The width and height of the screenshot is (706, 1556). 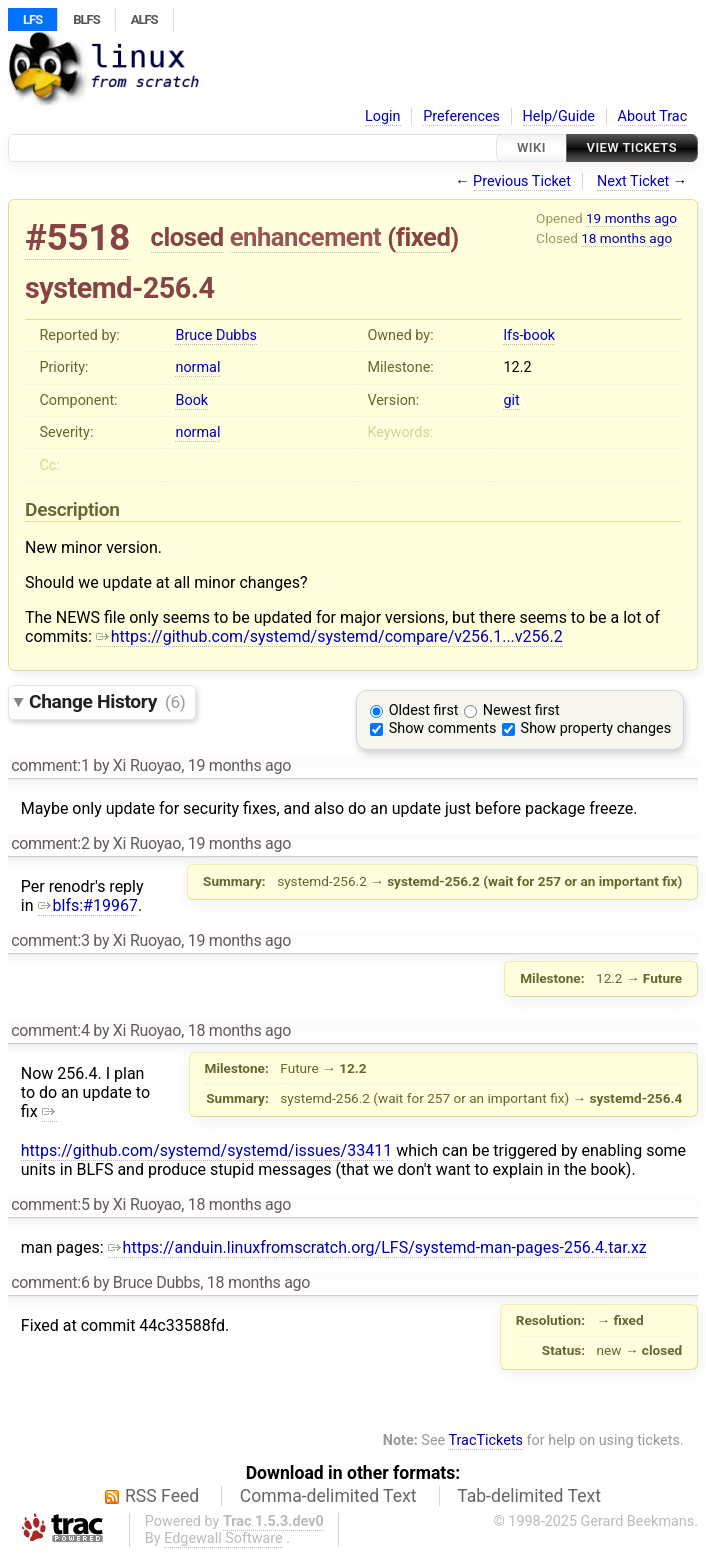 I want to click on About Trac, so click(x=653, y=116).